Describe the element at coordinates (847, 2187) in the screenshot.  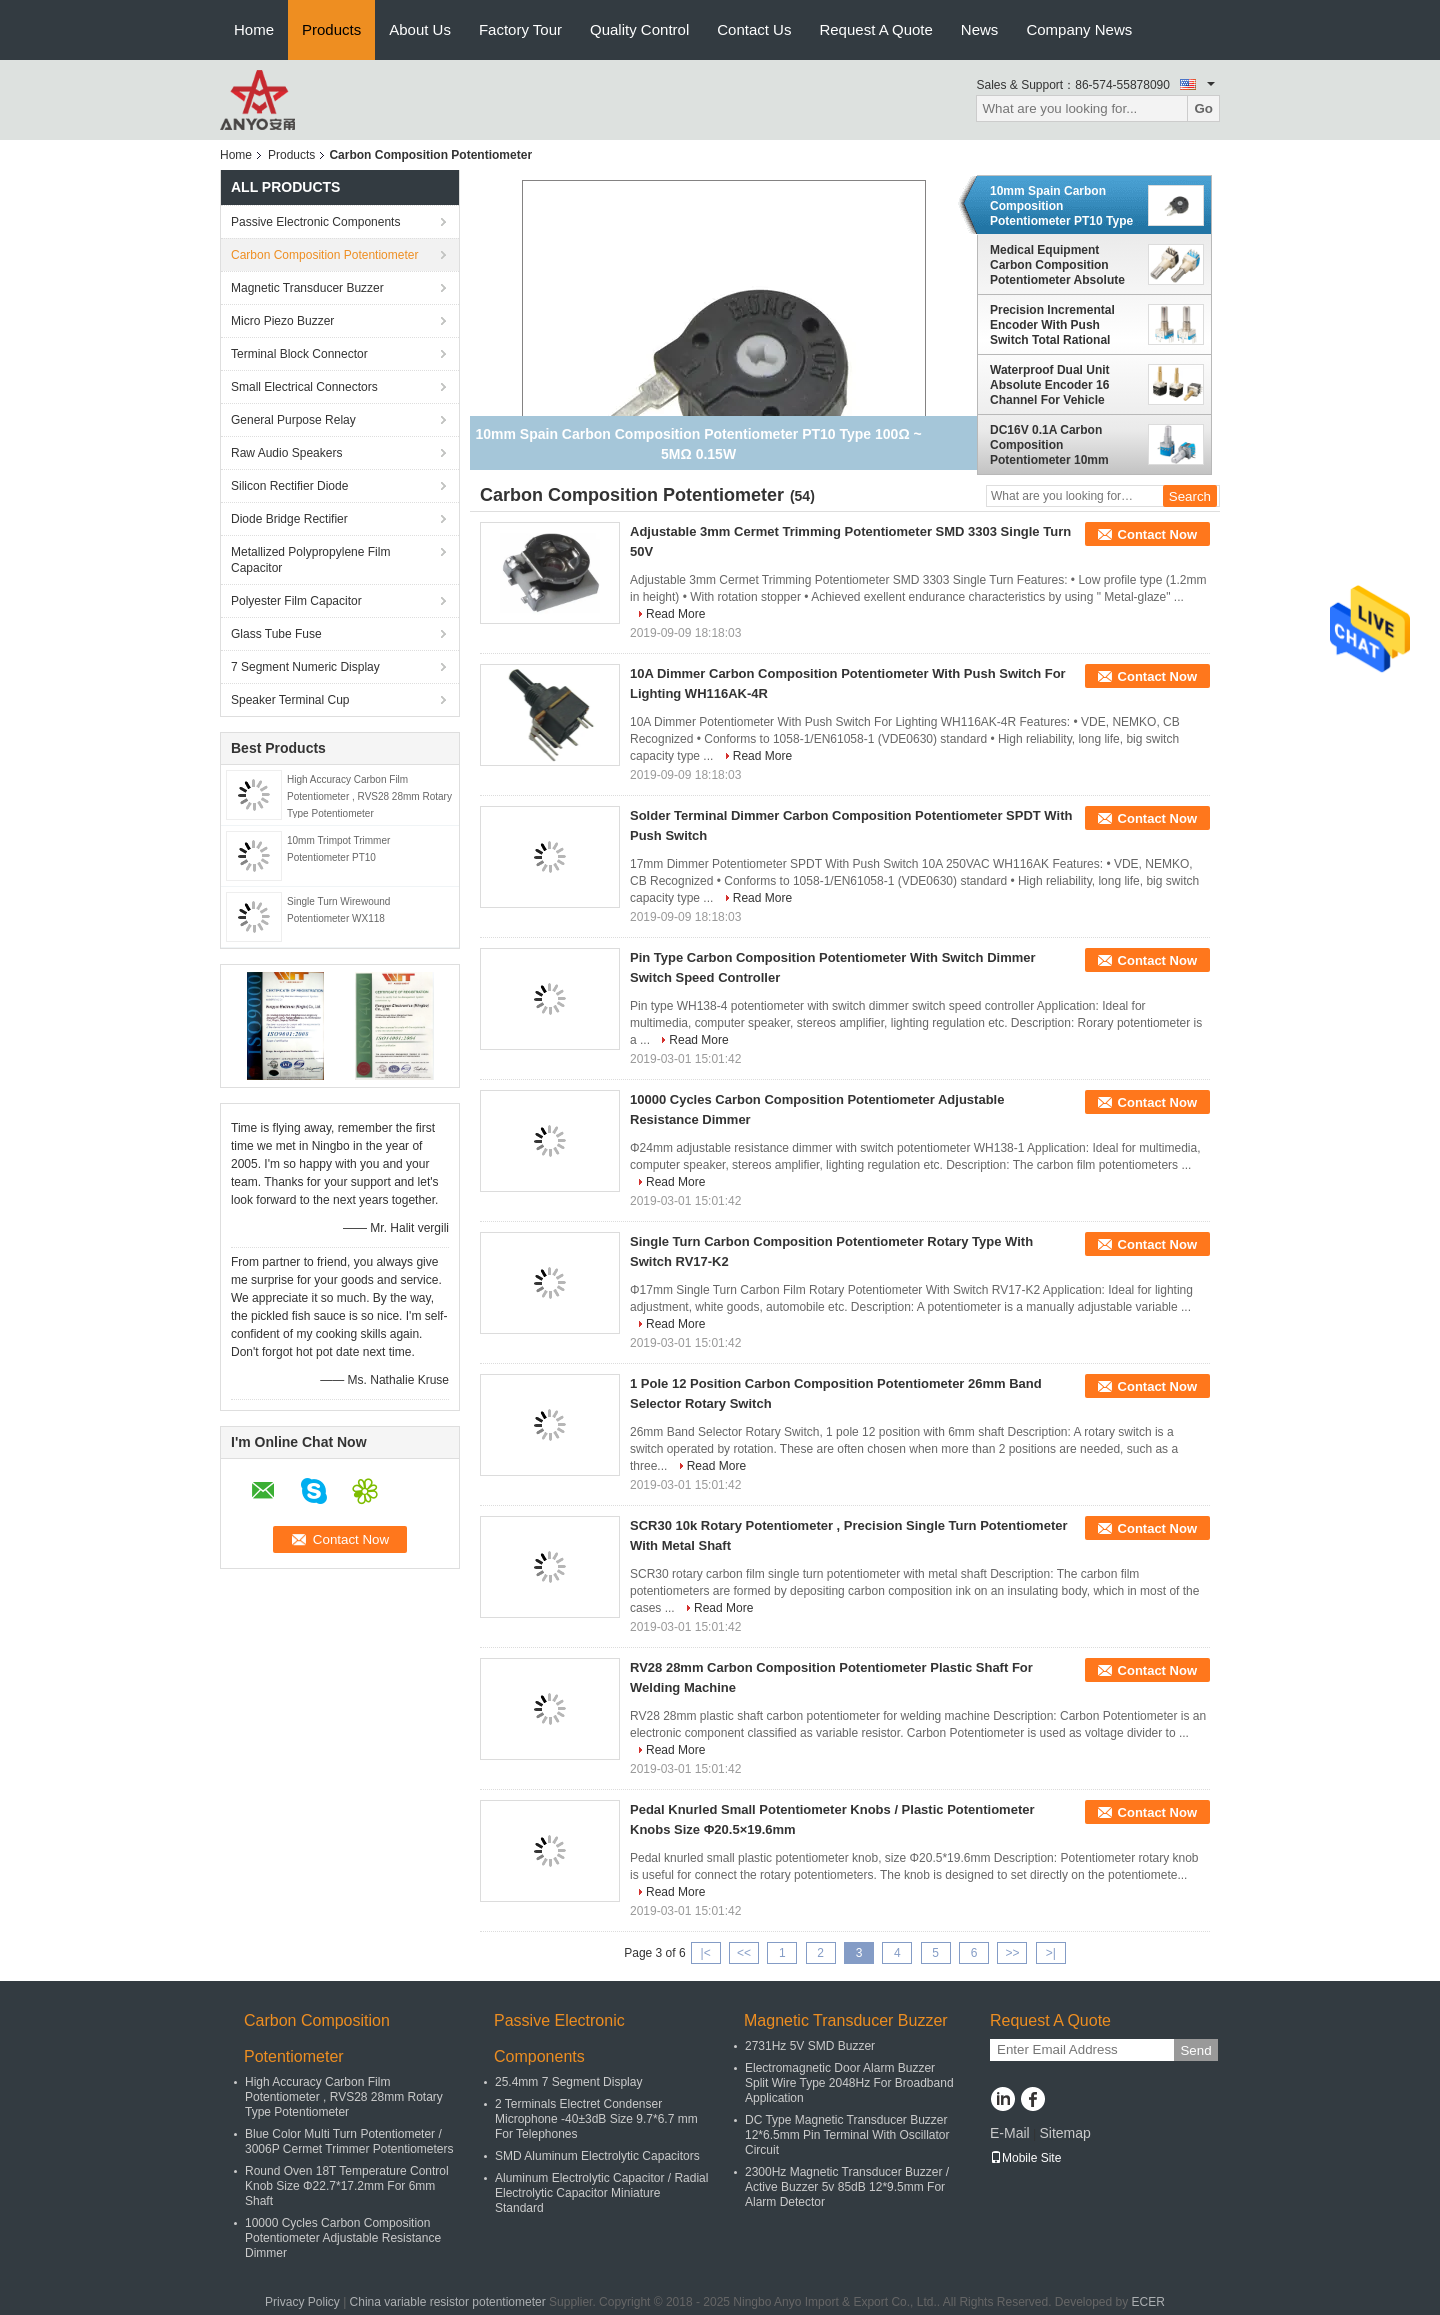
I see `2300Hz Magnetic Transducer Buzzer / Active Buzzer 5v 85dB 12*9.5mm For Alarm Detector` at that location.